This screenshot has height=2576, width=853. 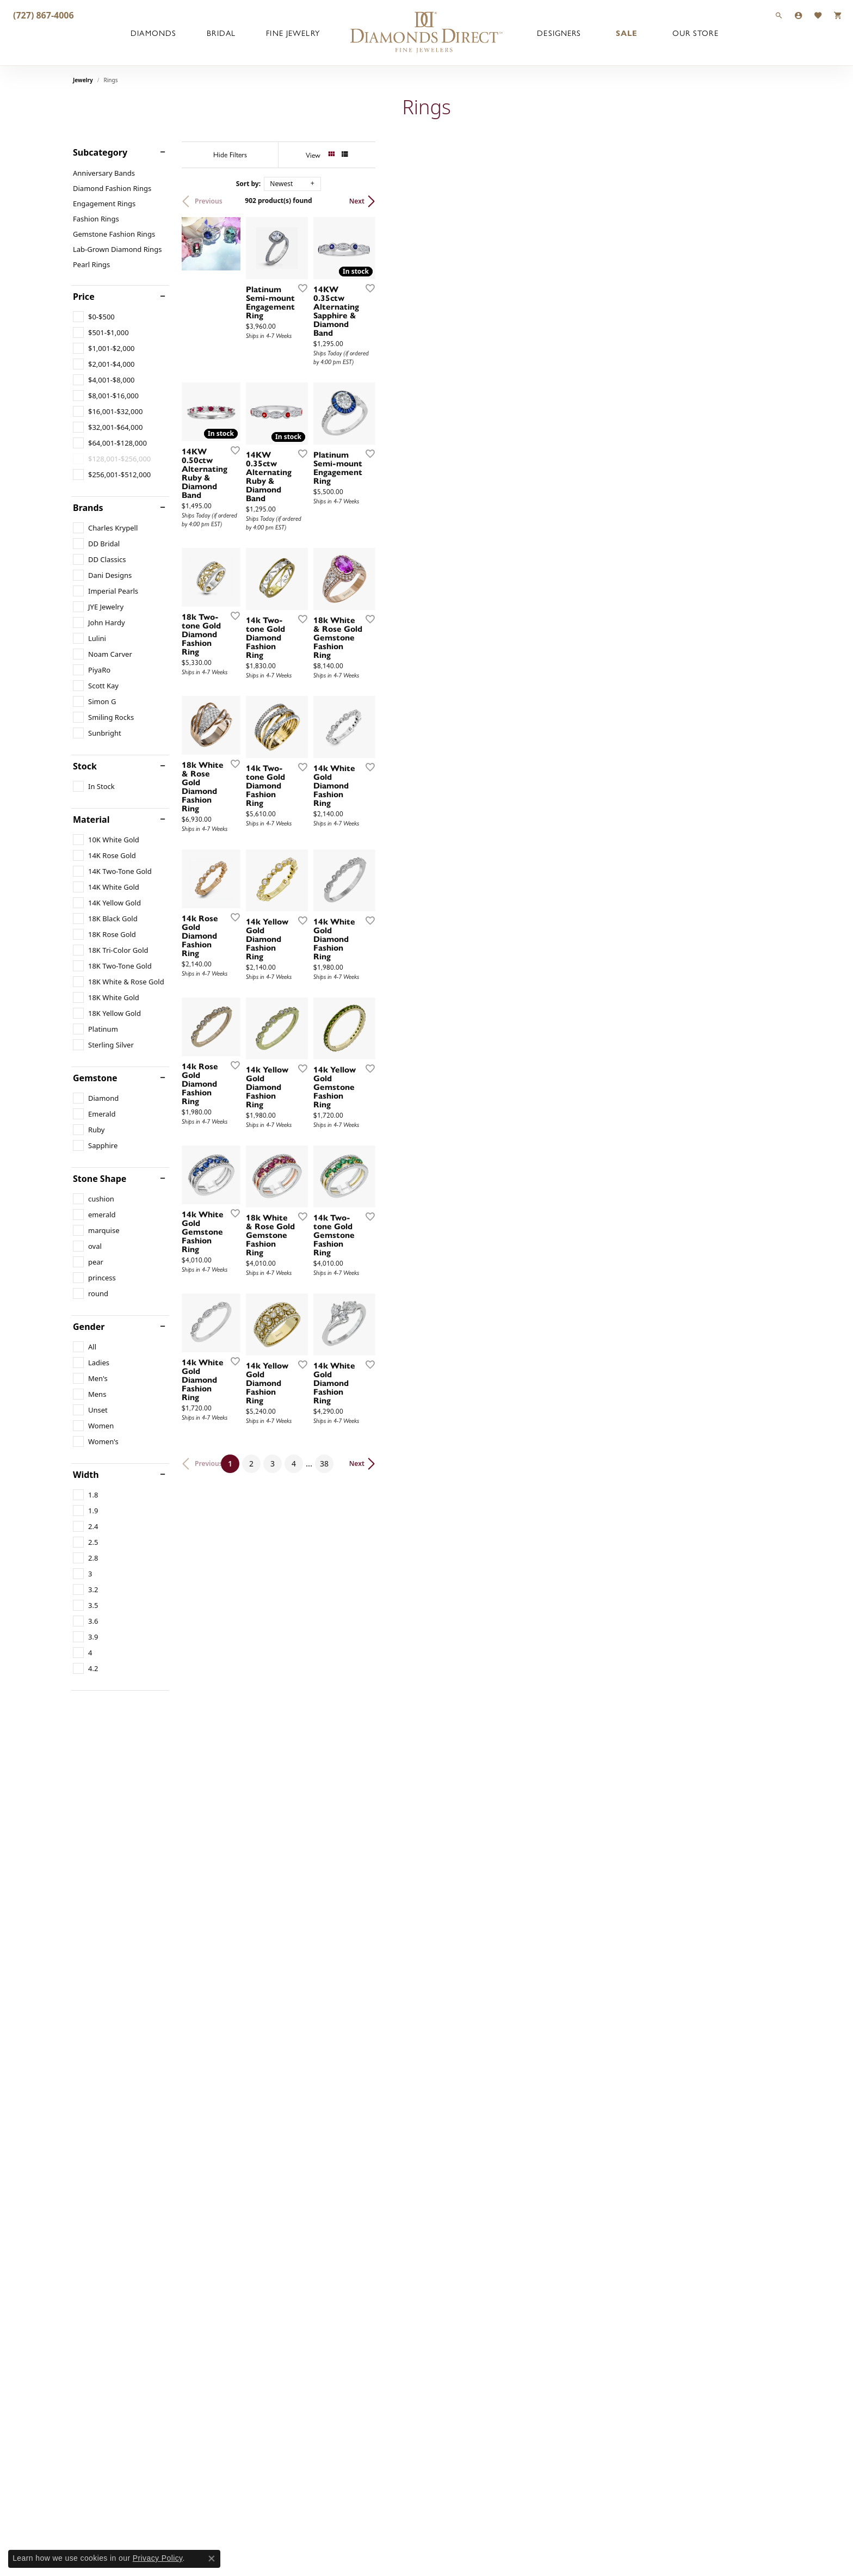 What do you see at coordinates (86, 1474) in the screenshot?
I see `Width` at bounding box center [86, 1474].